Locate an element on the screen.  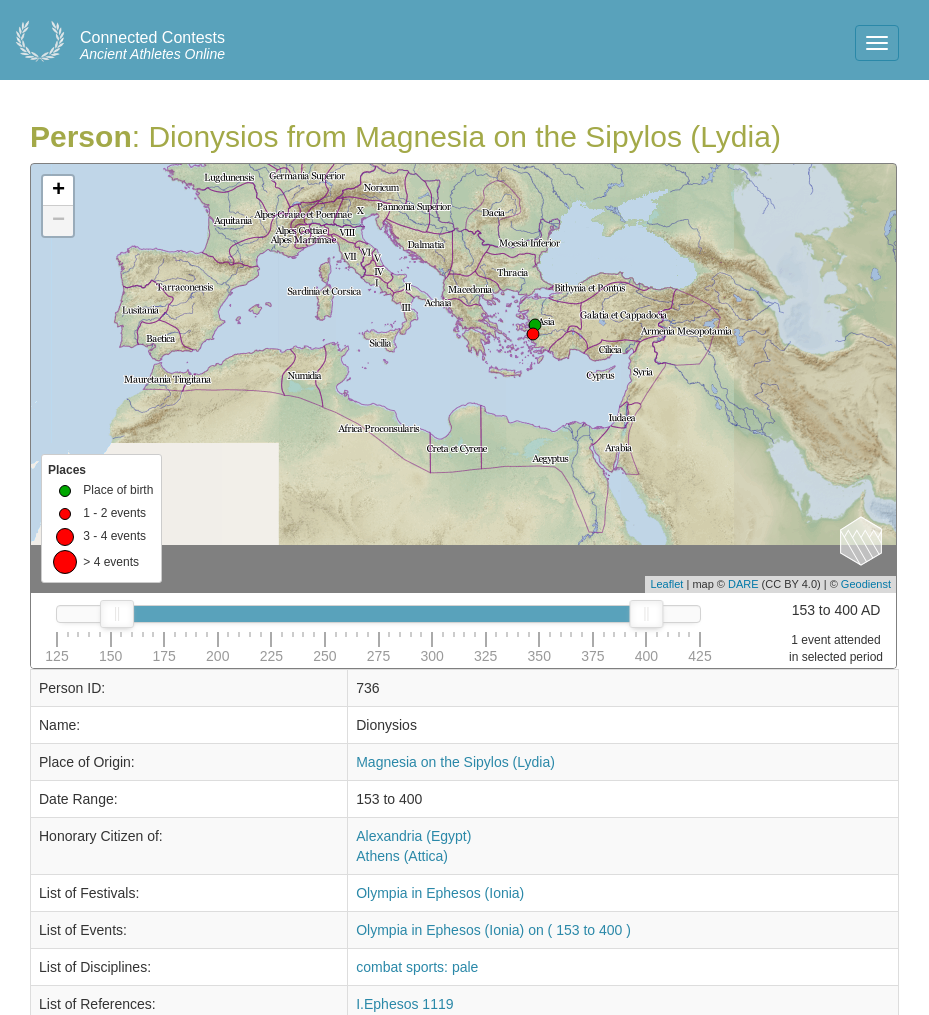
Ancient Athletes Online is located at coordinates (152, 46).